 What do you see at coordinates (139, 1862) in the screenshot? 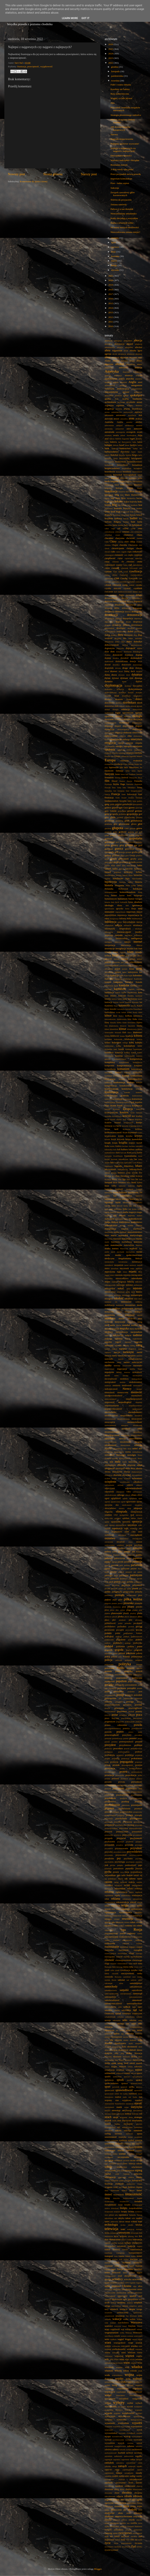
I see `pszczoła` at bounding box center [139, 1862].